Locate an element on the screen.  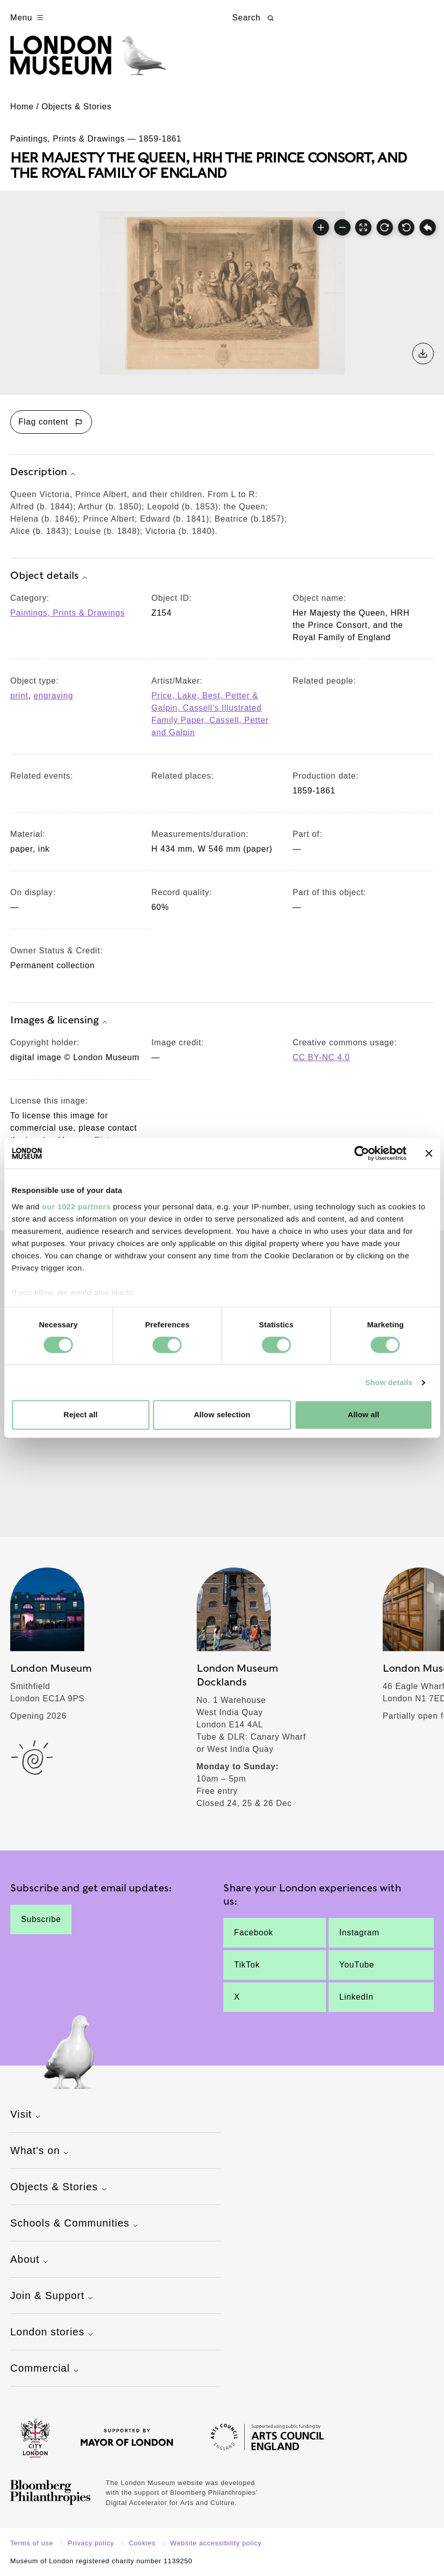
Show details is located at coordinates (389, 1382).